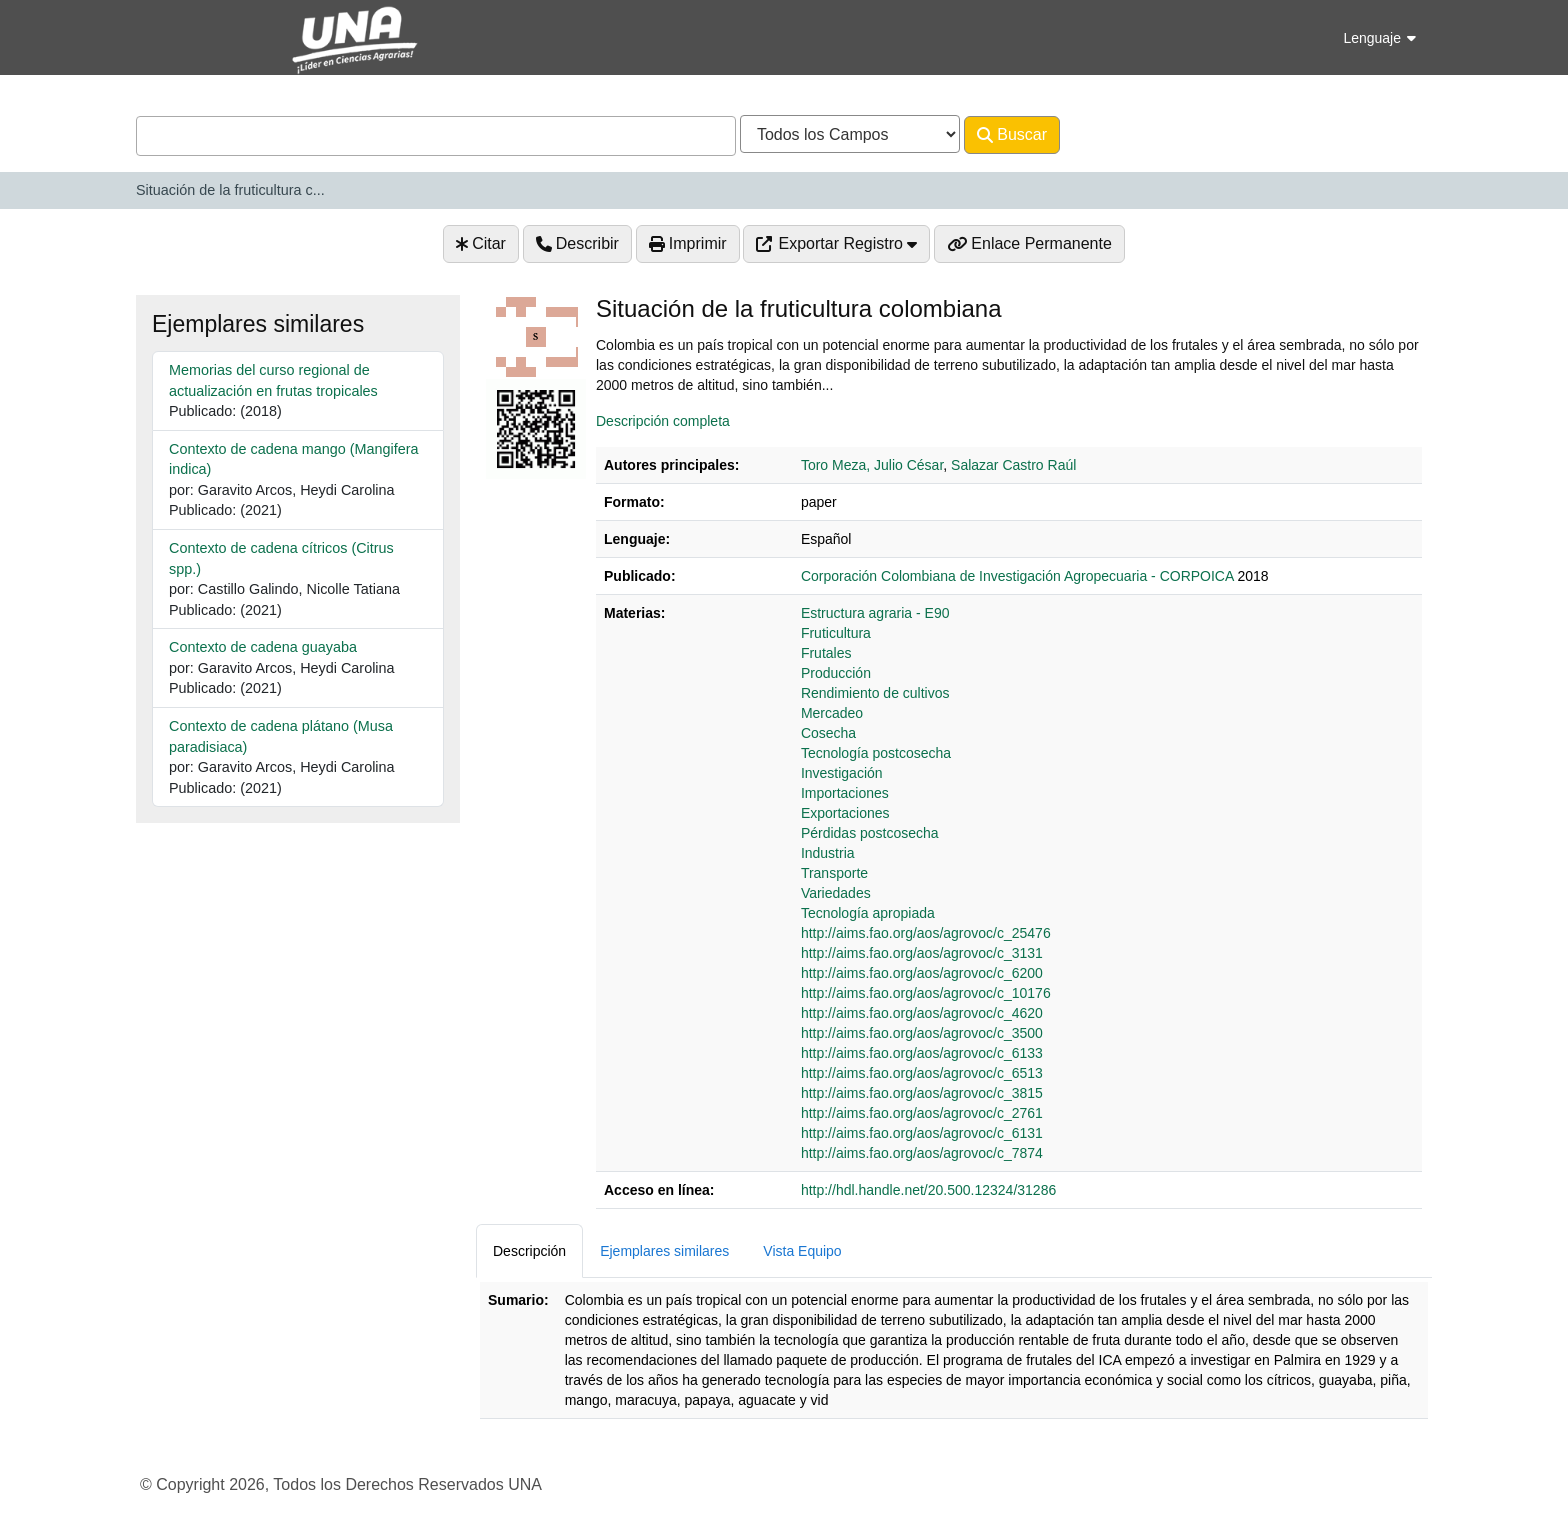  Describe the element at coordinates (922, 1073) in the screenshot. I see `http://aims.fao.org/aos/agrovoc/c_6513` at that location.